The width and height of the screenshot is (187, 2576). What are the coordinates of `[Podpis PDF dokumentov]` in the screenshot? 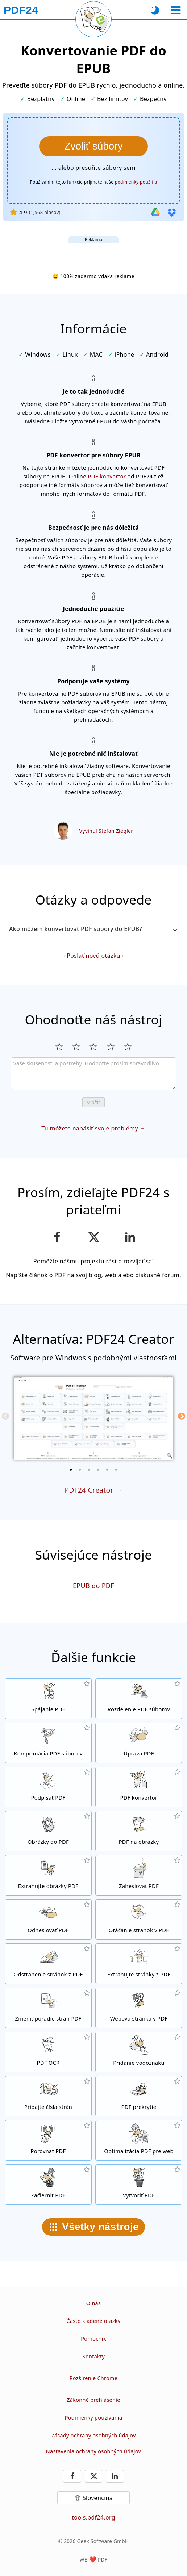 It's located at (48, 1787).